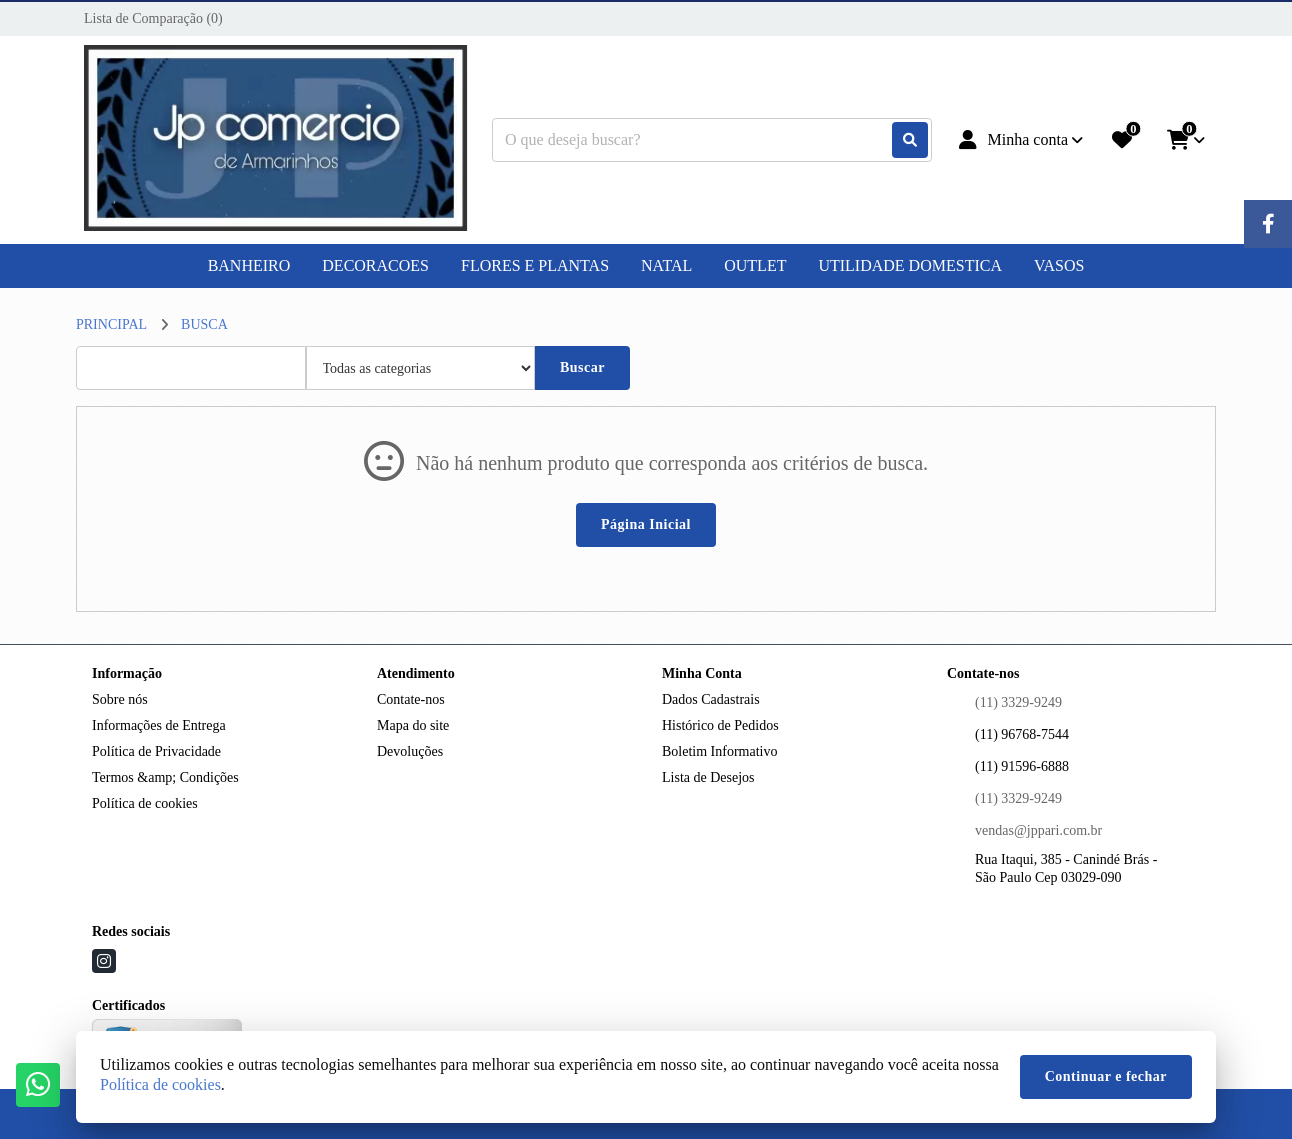 The height and width of the screenshot is (1139, 1292). I want to click on Sobre nós, so click(120, 699).